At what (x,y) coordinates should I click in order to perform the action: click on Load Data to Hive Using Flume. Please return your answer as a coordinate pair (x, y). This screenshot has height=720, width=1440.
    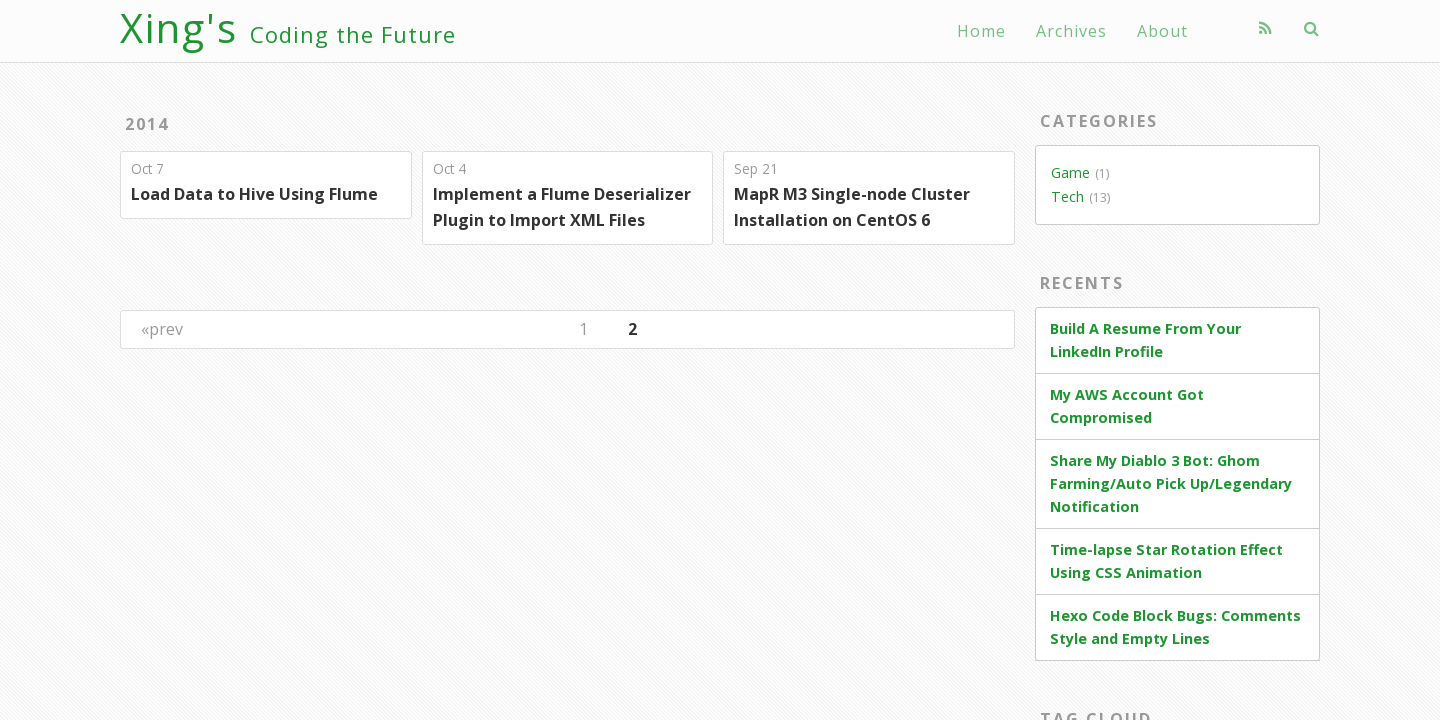
    Looking at the image, I should click on (254, 194).